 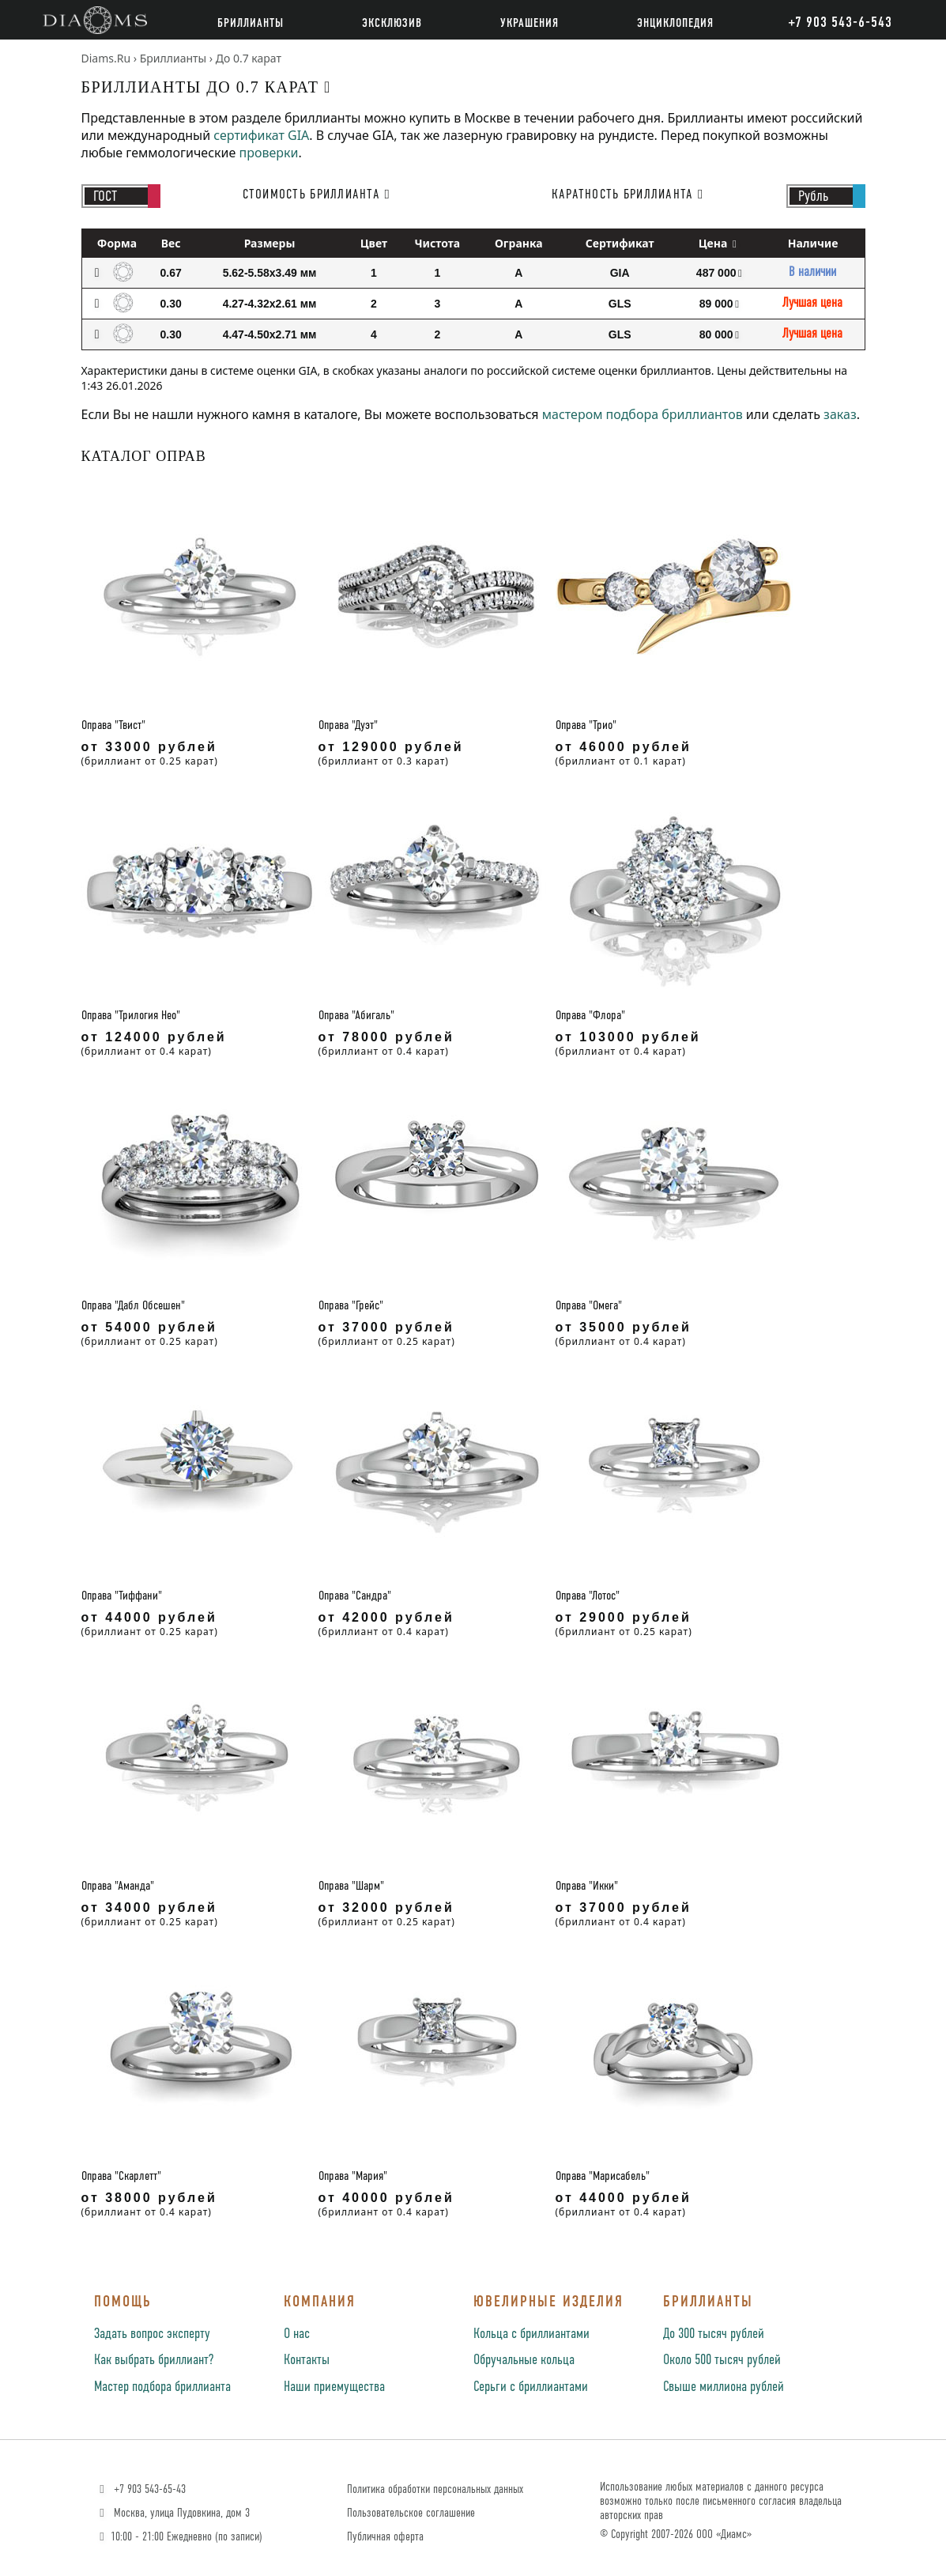 What do you see at coordinates (435, 2489) in the screenshot?
I see `Политика обработки персональных данных` at bounding box center [435, 2489].